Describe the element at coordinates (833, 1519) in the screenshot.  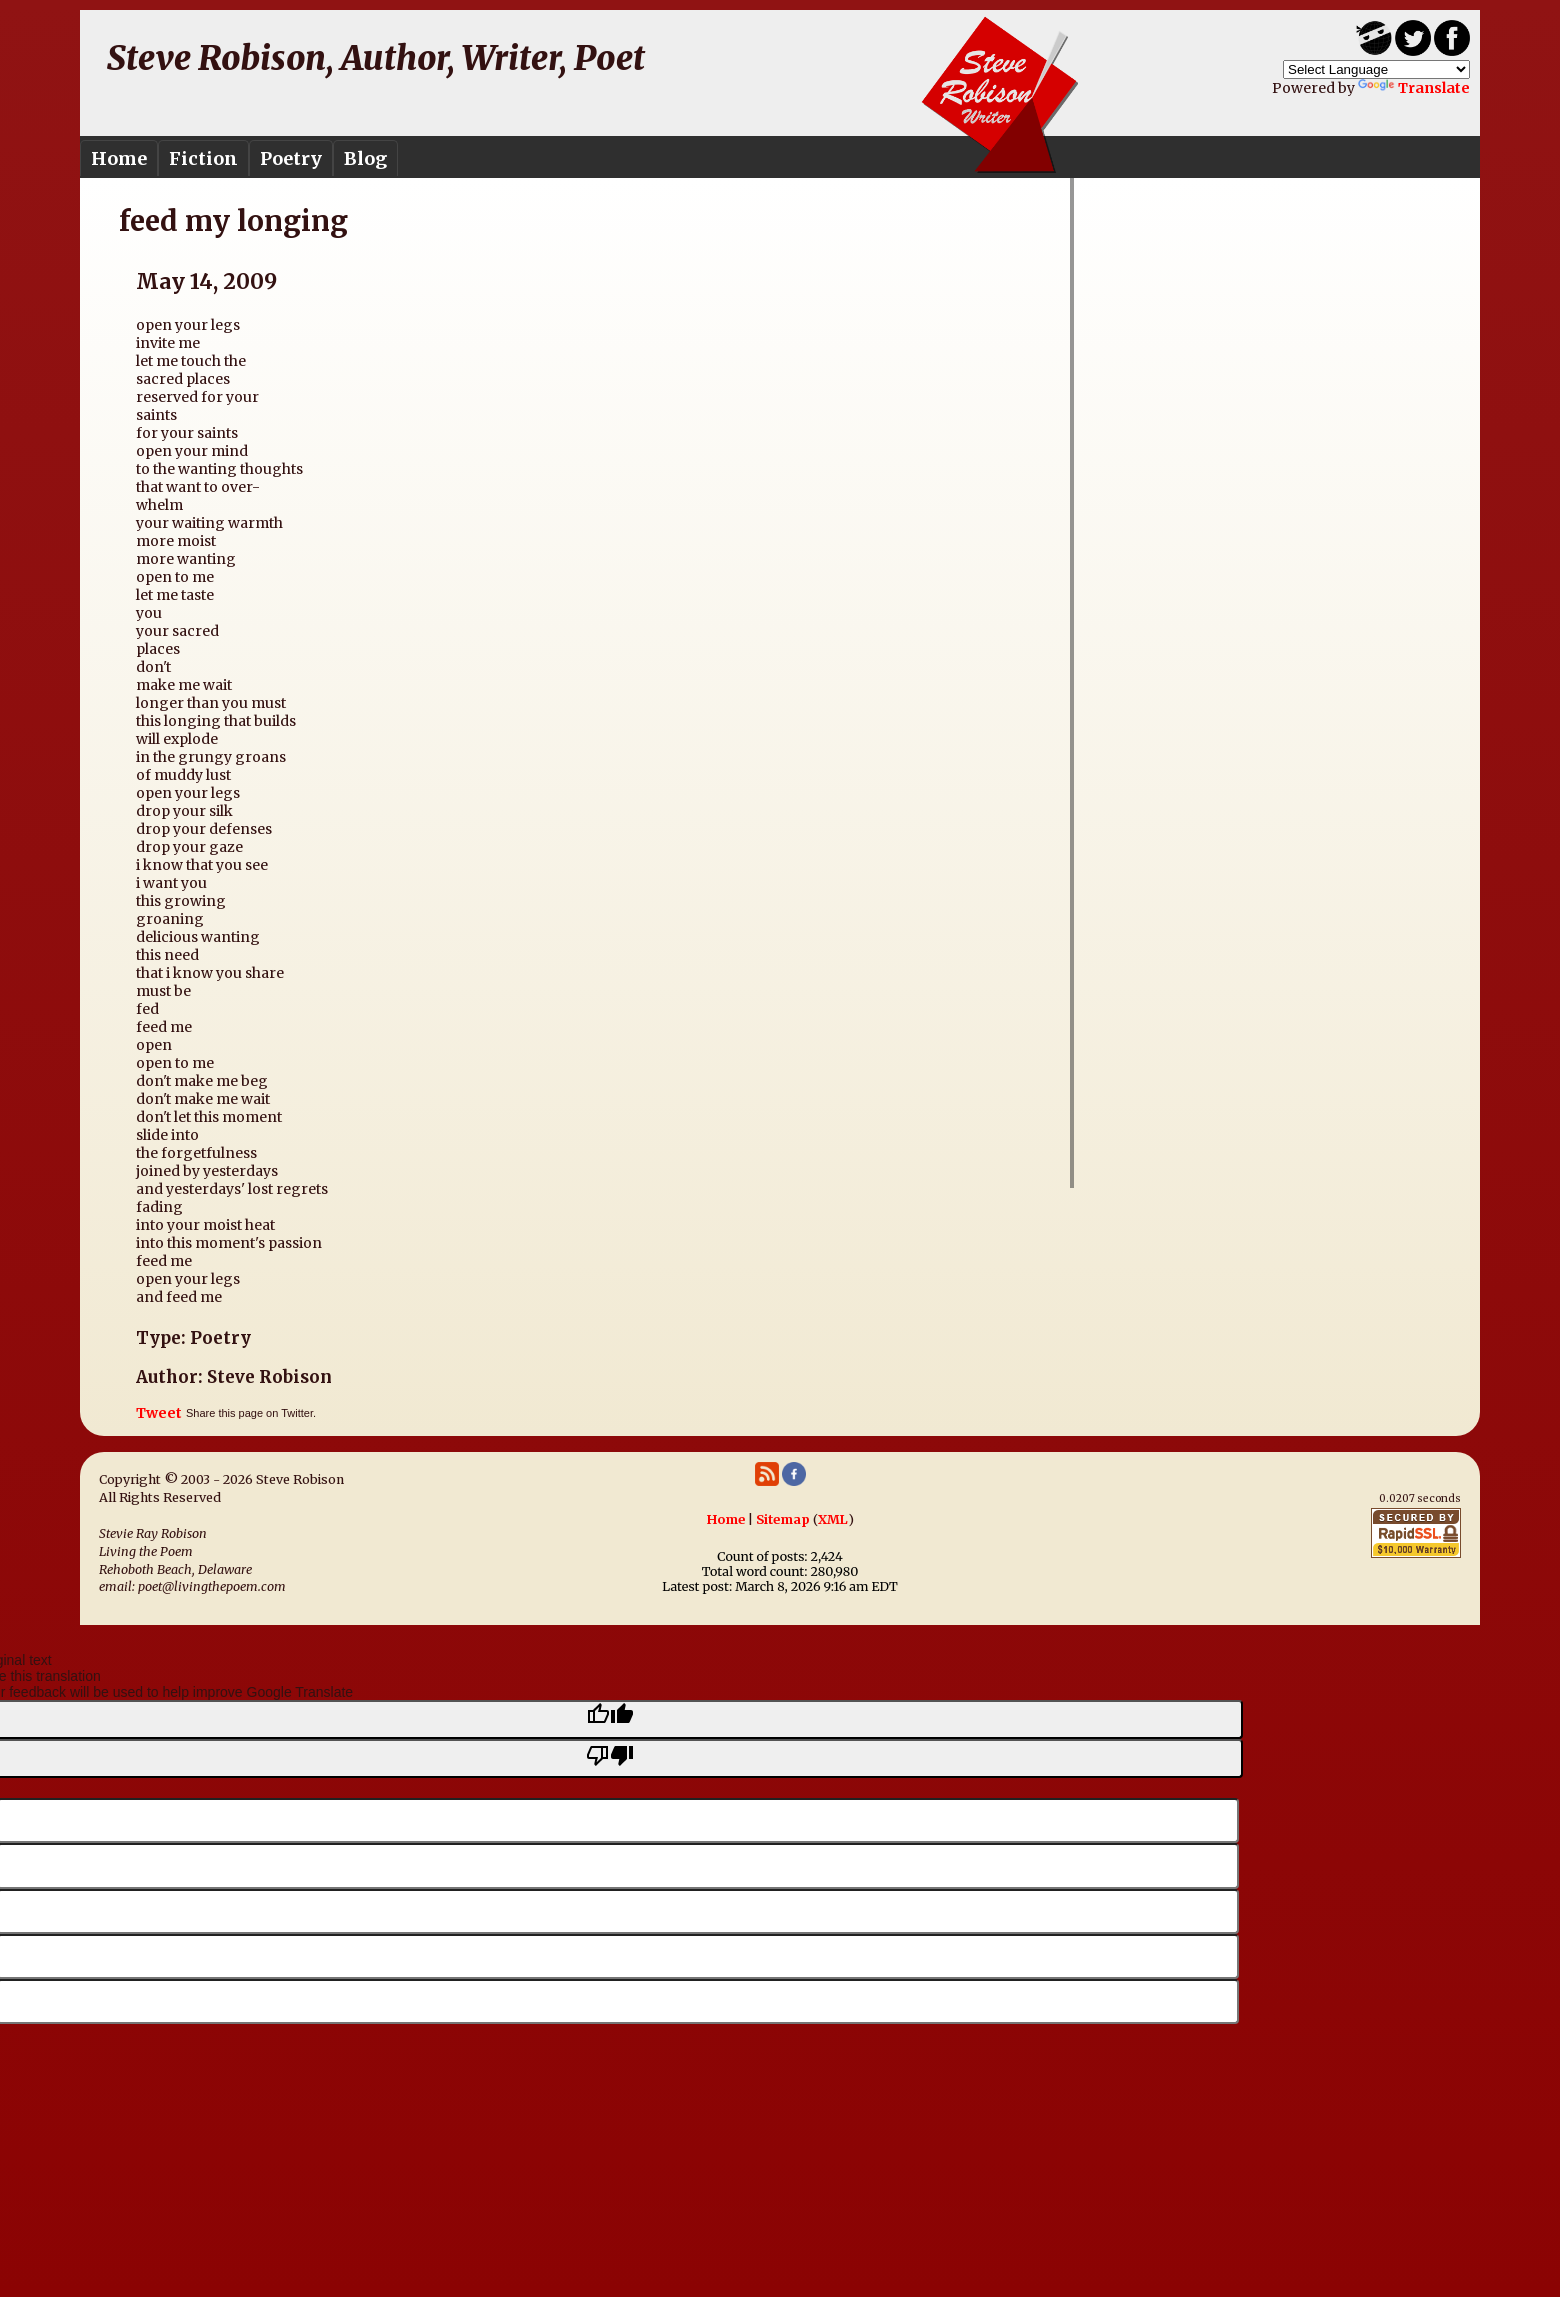
I see `XML` at that location.